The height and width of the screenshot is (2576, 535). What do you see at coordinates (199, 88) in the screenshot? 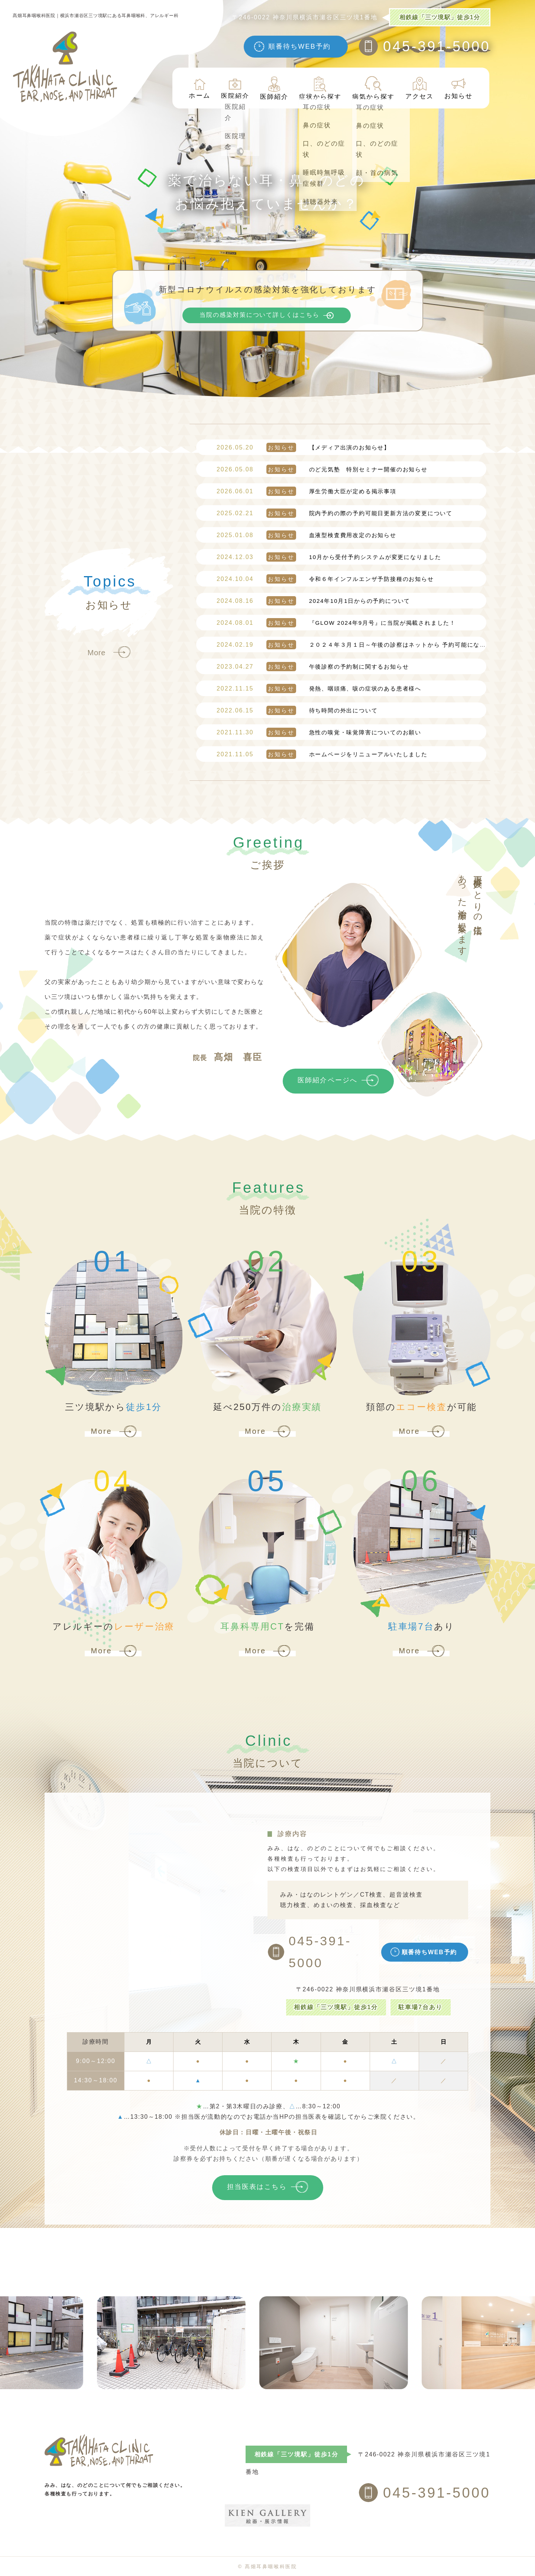
I see `ホーム` at bounding box center [199, 88].